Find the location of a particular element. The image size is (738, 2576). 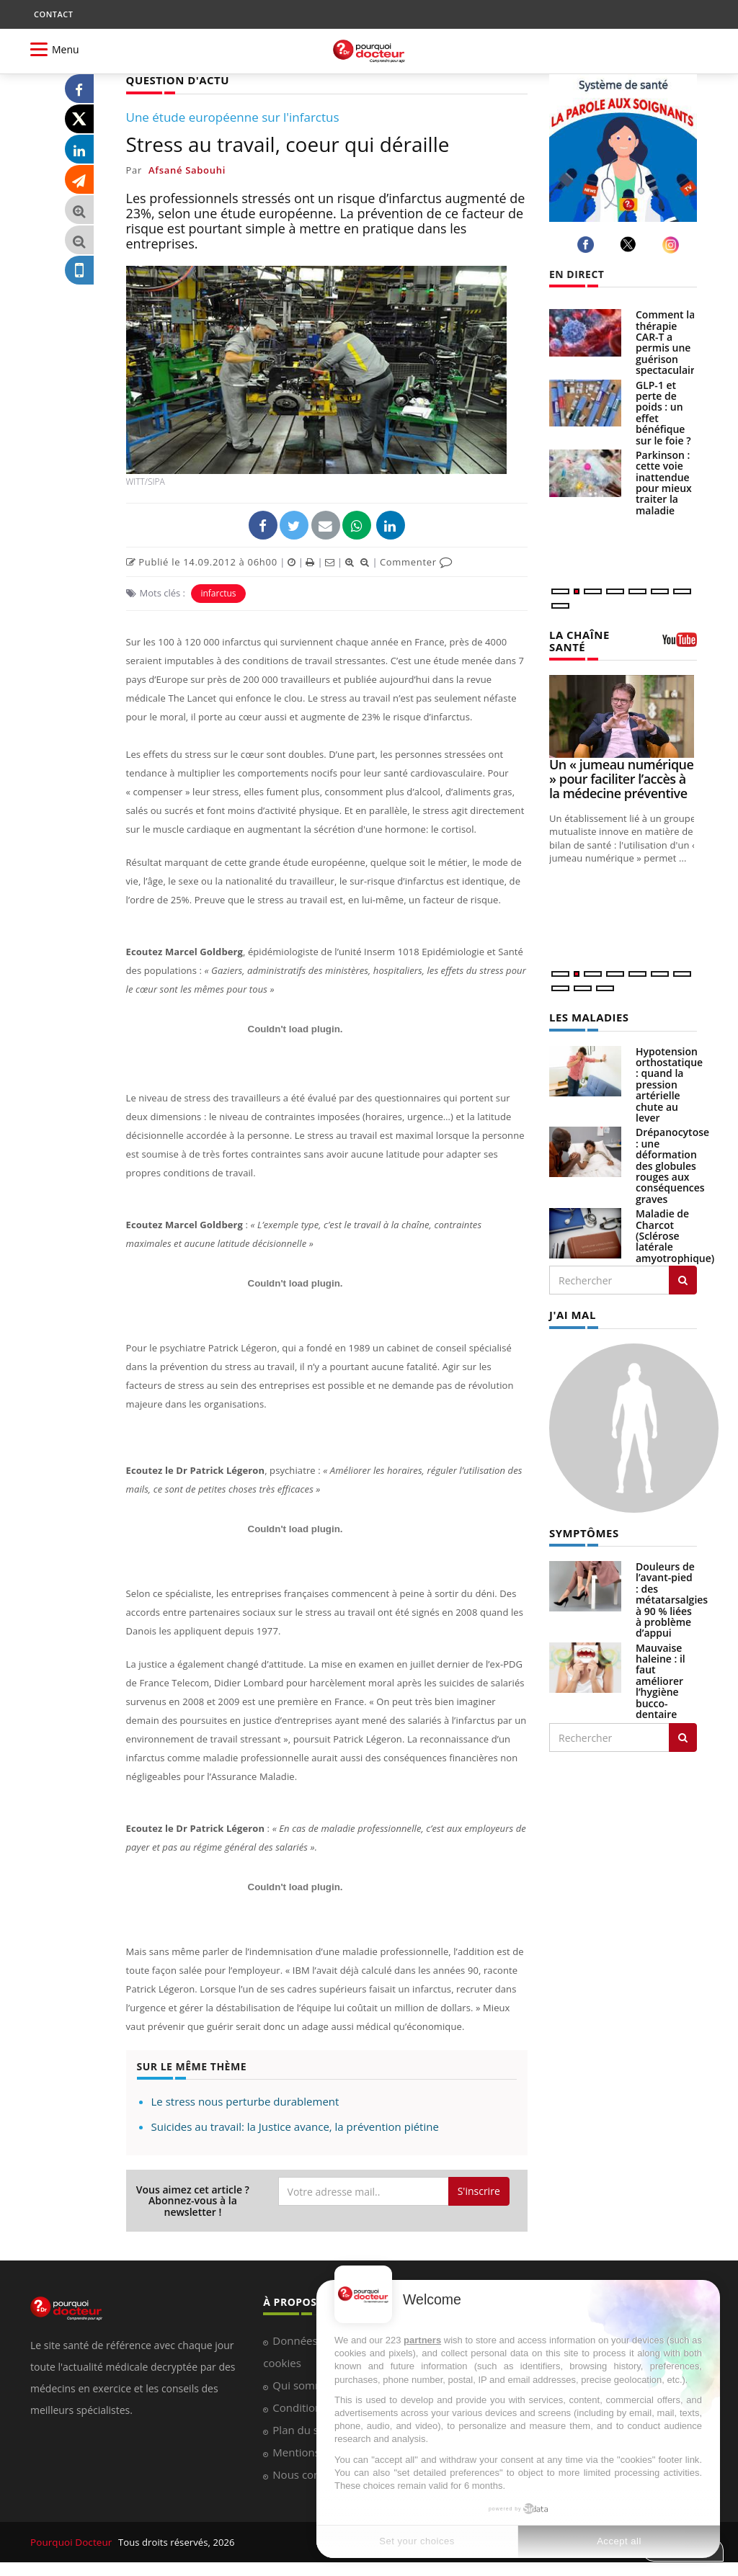

GLP-1 et perte de poids : un effet bénéfique sur le foie ? is located at coordinates (663, 412).